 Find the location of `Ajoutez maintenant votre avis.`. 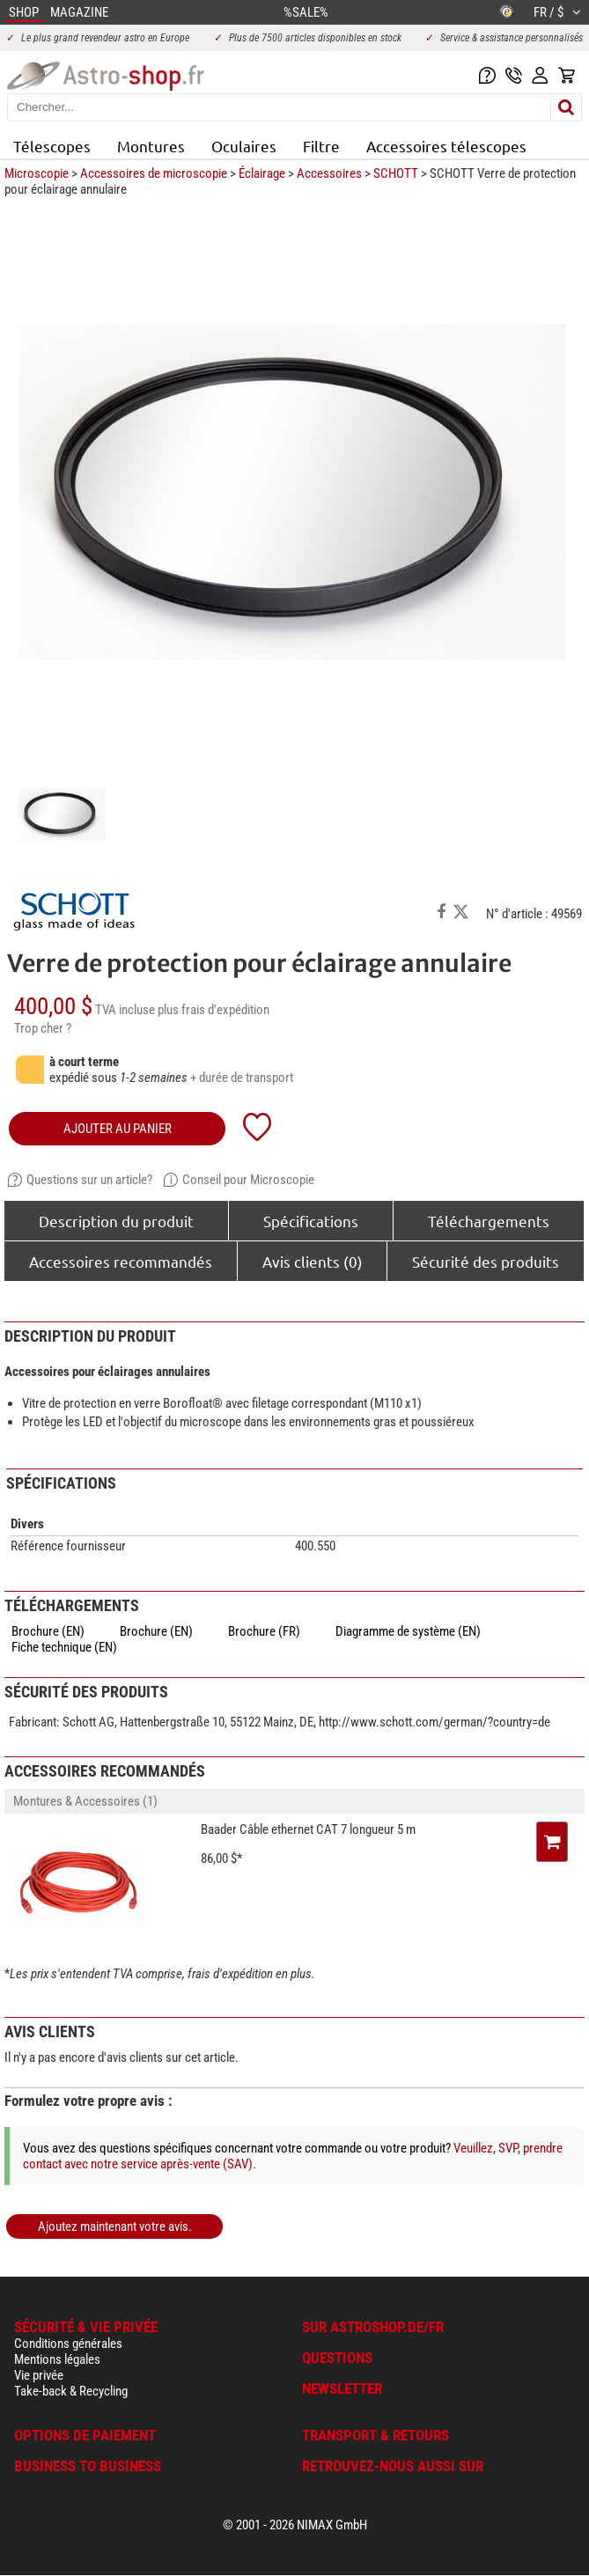

Ajoutez maintenant votre avis. is located at coordinates (115, 2226).